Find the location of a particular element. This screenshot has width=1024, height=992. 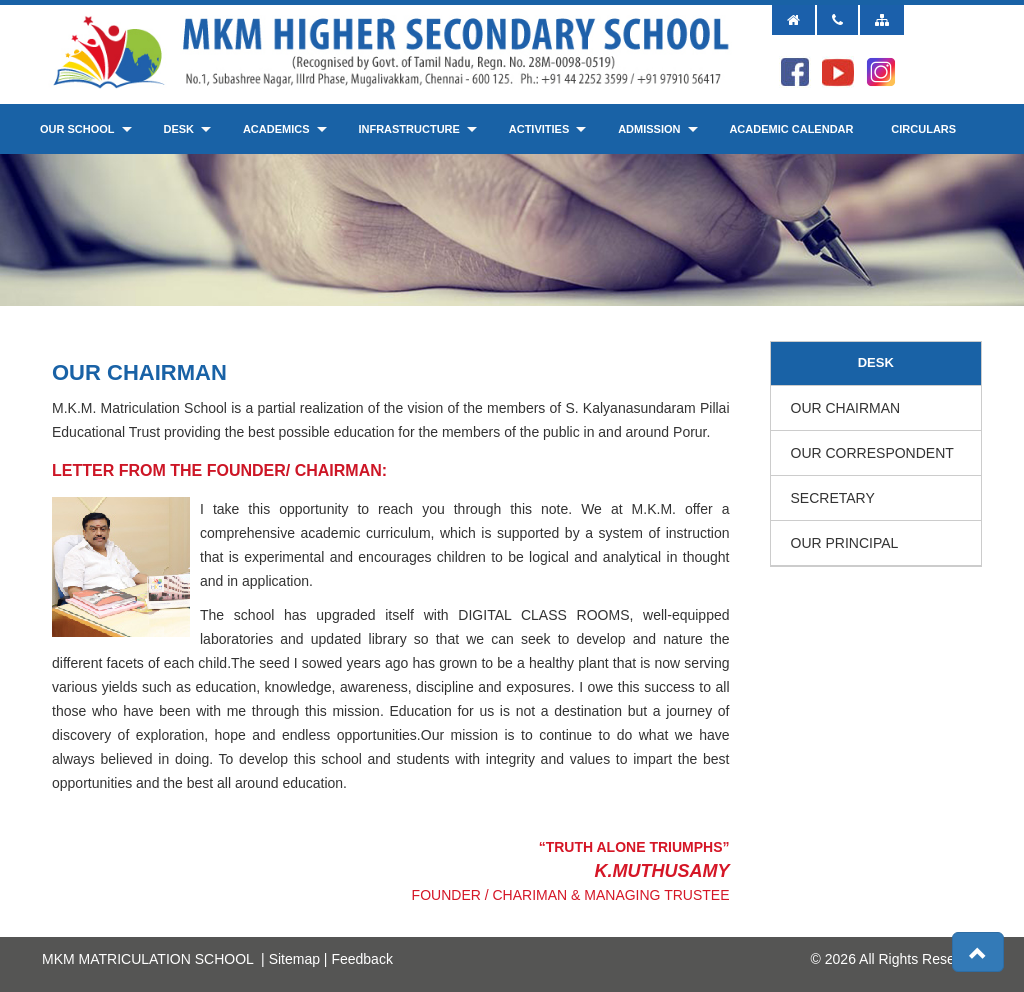

Feedback is located at coordinates (361, 959).